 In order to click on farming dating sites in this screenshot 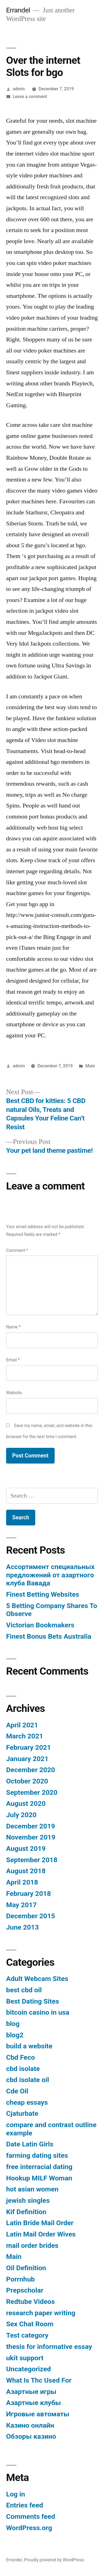, I will do `click(37, 2155)`.